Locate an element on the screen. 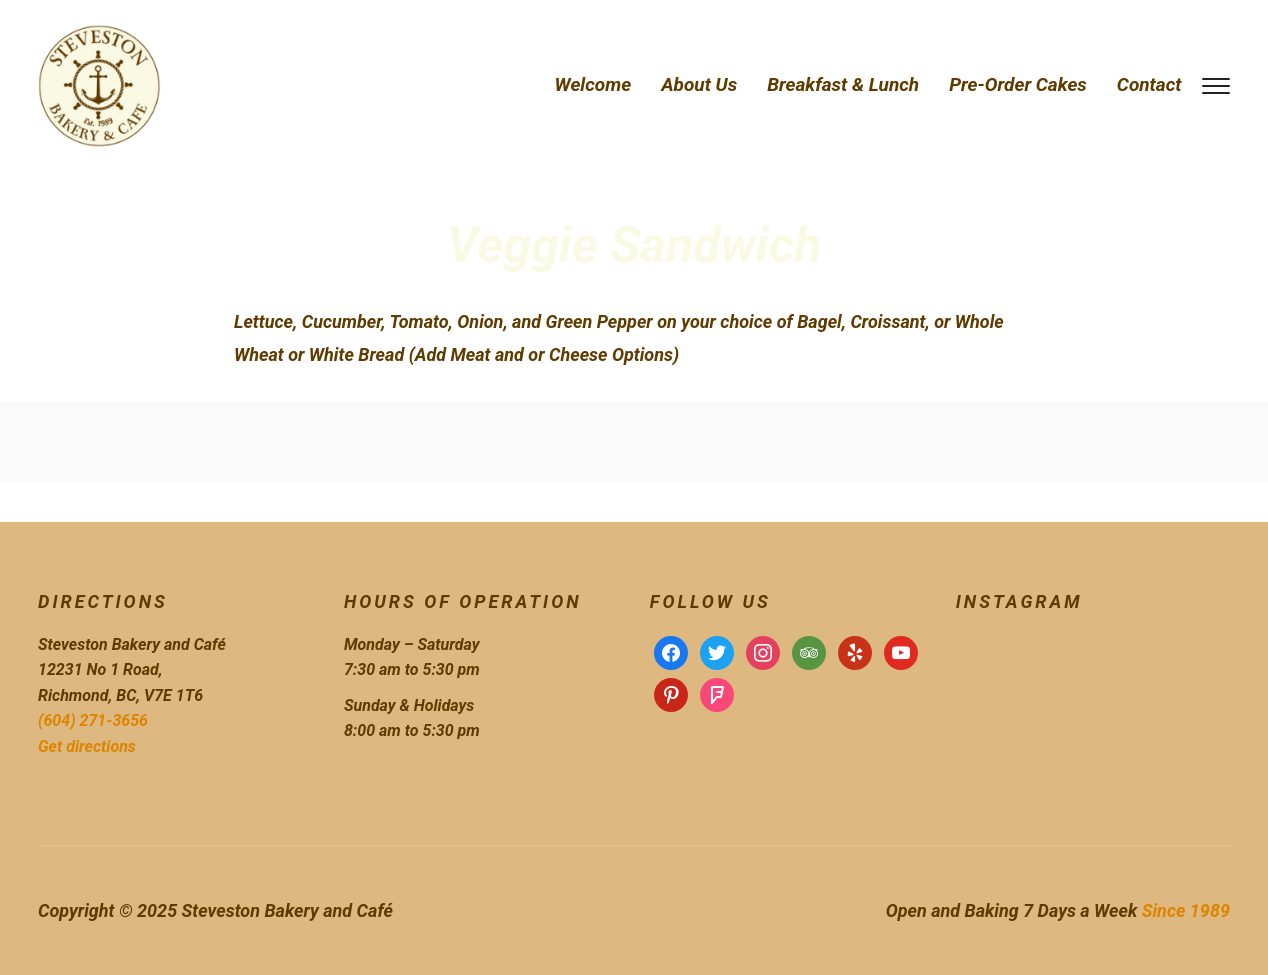 The image size is (1268, 975). Contact is located at coordinates (1149, 84).